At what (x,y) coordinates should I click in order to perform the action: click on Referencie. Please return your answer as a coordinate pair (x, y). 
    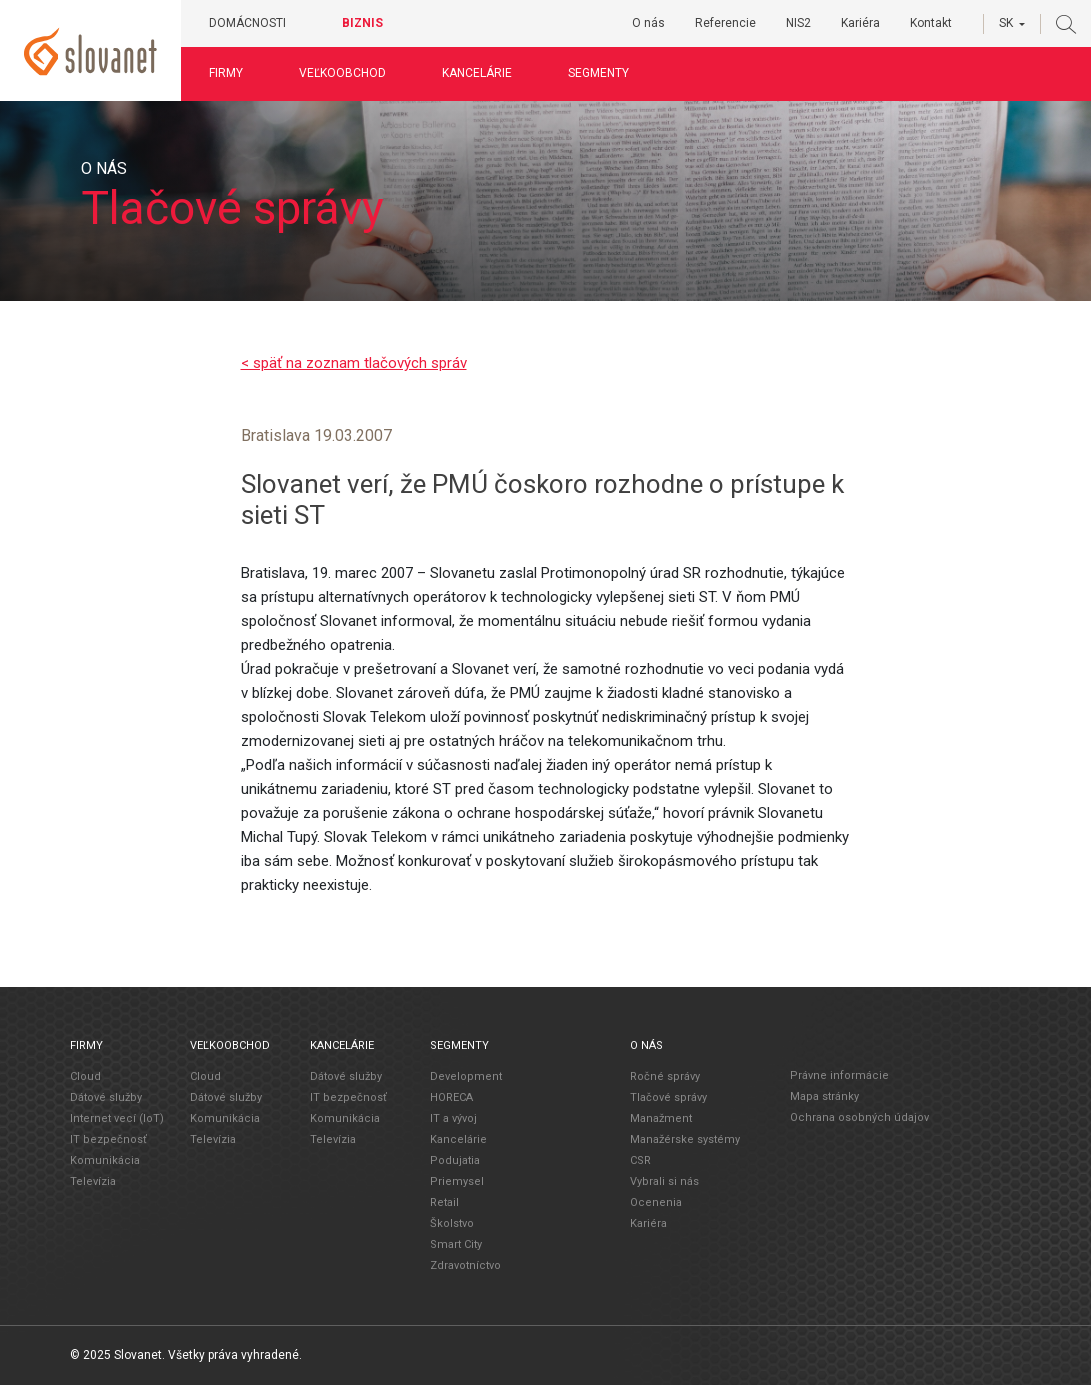
    Looking at the image, I should click on (725, 23).